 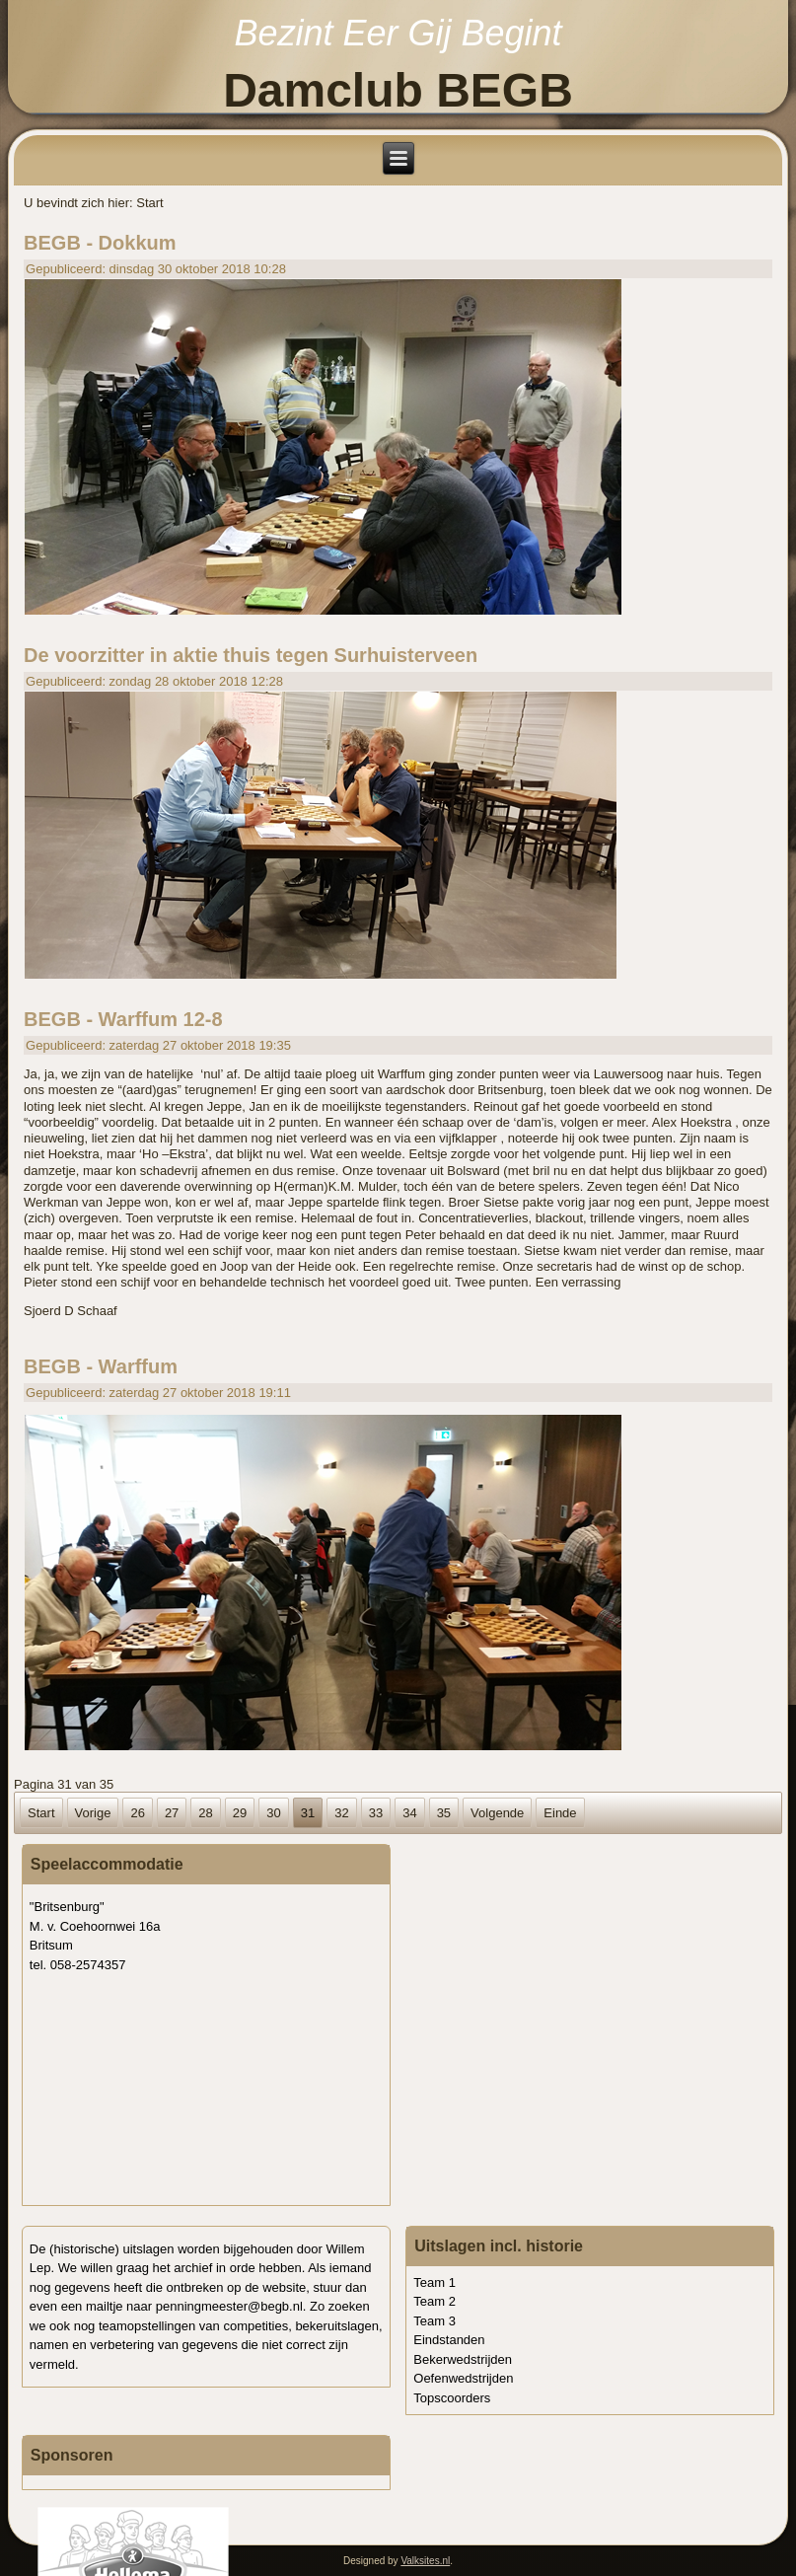 What do you see at coordinates (273, 1812) in the screenshot?
I see `30` at bounding box center [273, 1812].